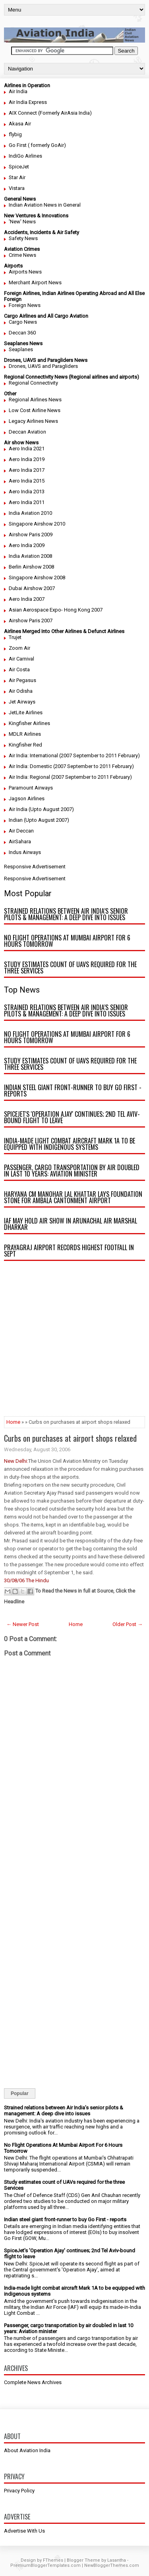 The image size is (149, 2576). I want to click on Indian steel giant front-runner to buy Go First - reports, so click(72, 1090).